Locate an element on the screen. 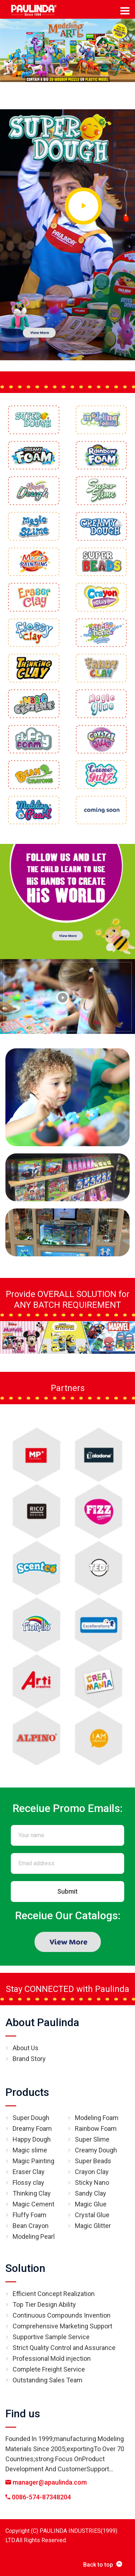 The image size is (135, 2576). Super Slime is located at coordinates (92, 2139).